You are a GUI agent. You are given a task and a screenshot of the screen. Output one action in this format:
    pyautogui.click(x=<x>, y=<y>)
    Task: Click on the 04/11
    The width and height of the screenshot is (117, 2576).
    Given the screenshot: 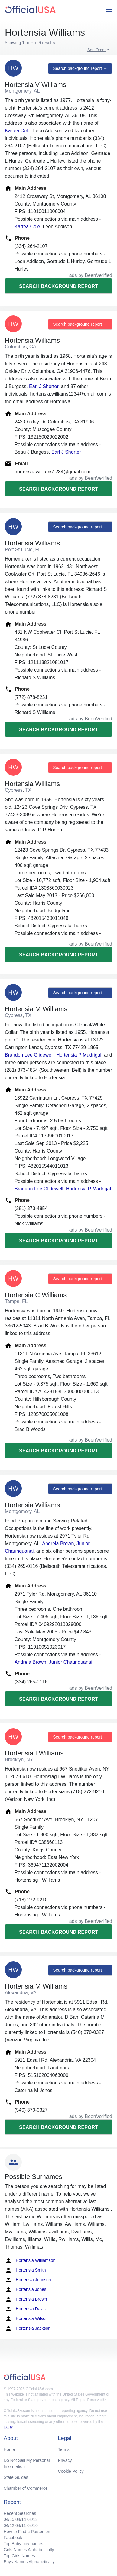 What is the action you would take?
    pyautogui.click(x=20, y=2525)
    